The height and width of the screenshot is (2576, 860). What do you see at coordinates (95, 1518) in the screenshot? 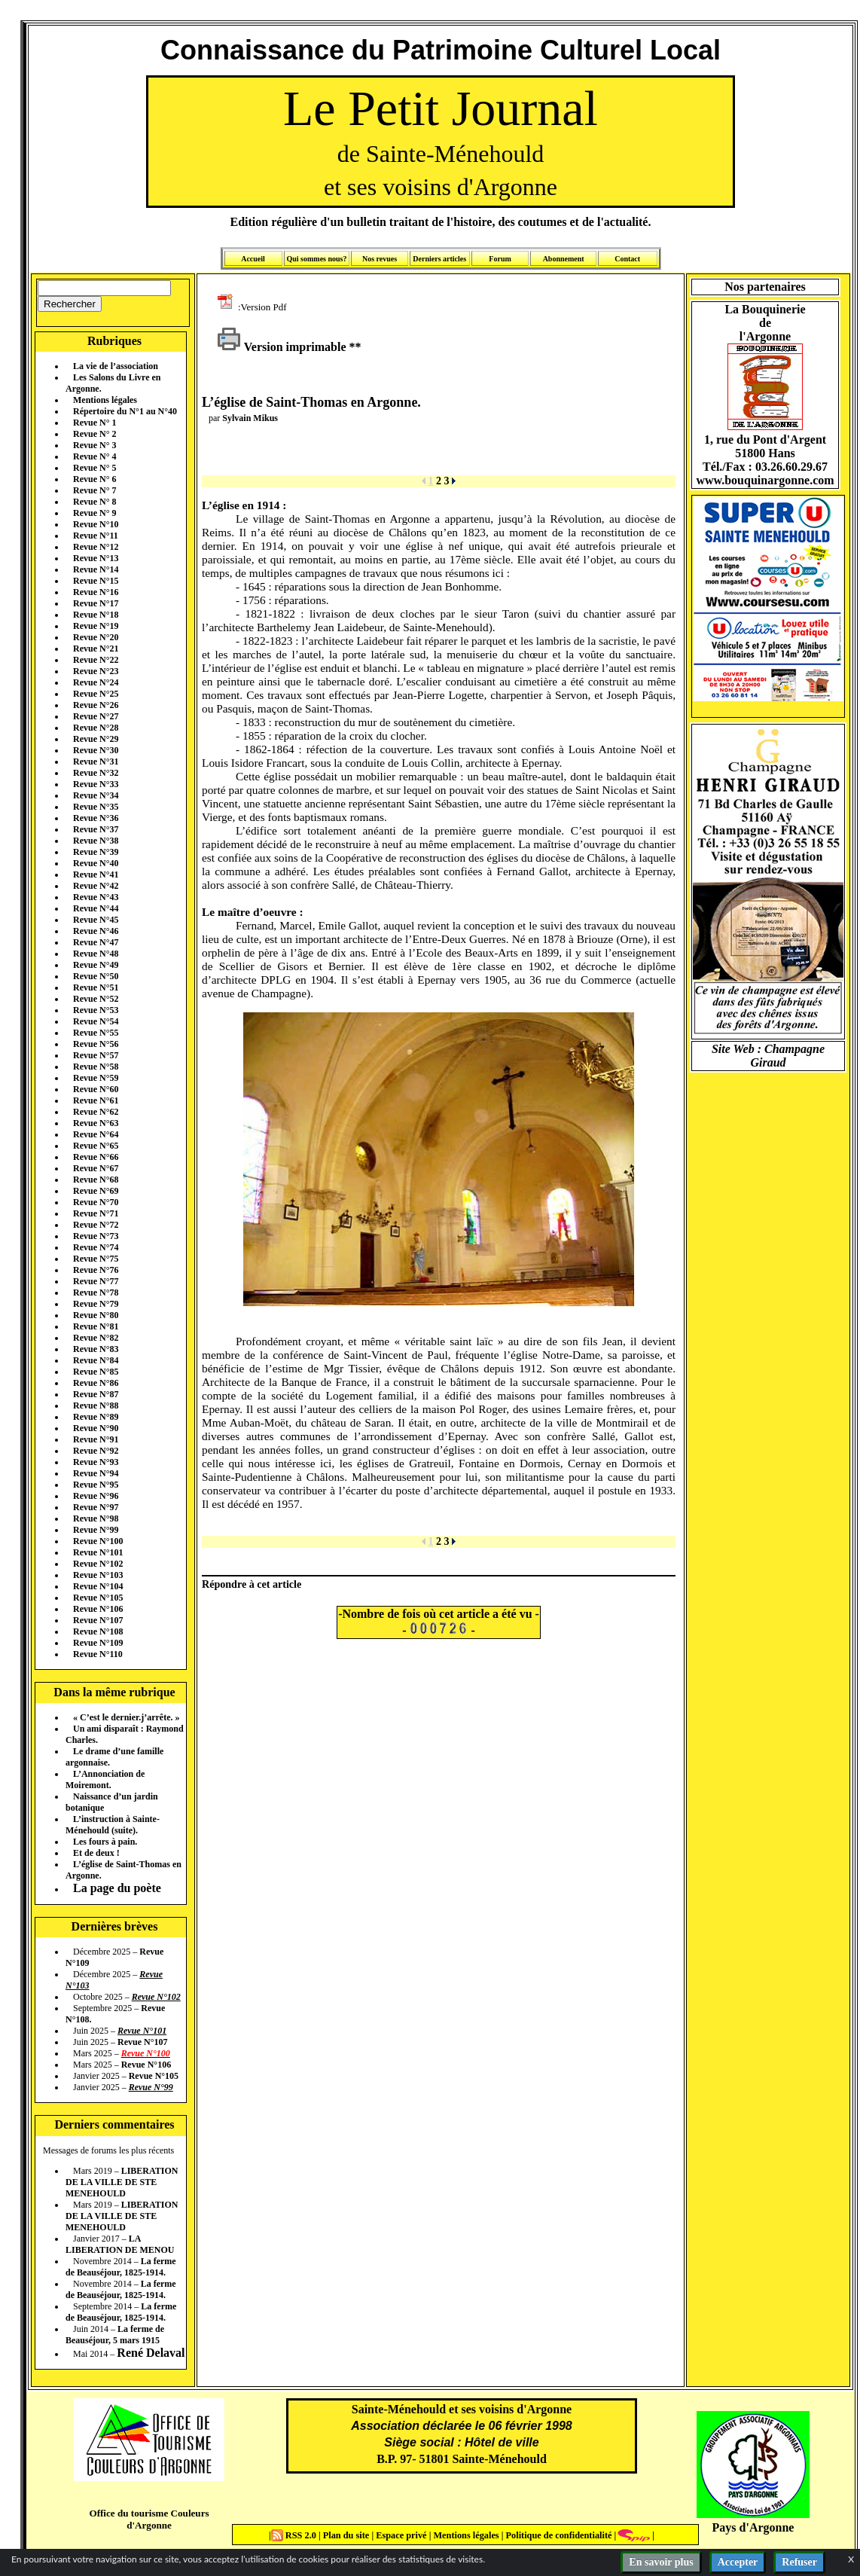
I see `Revue N°98` at bounding box center [95, 1518].